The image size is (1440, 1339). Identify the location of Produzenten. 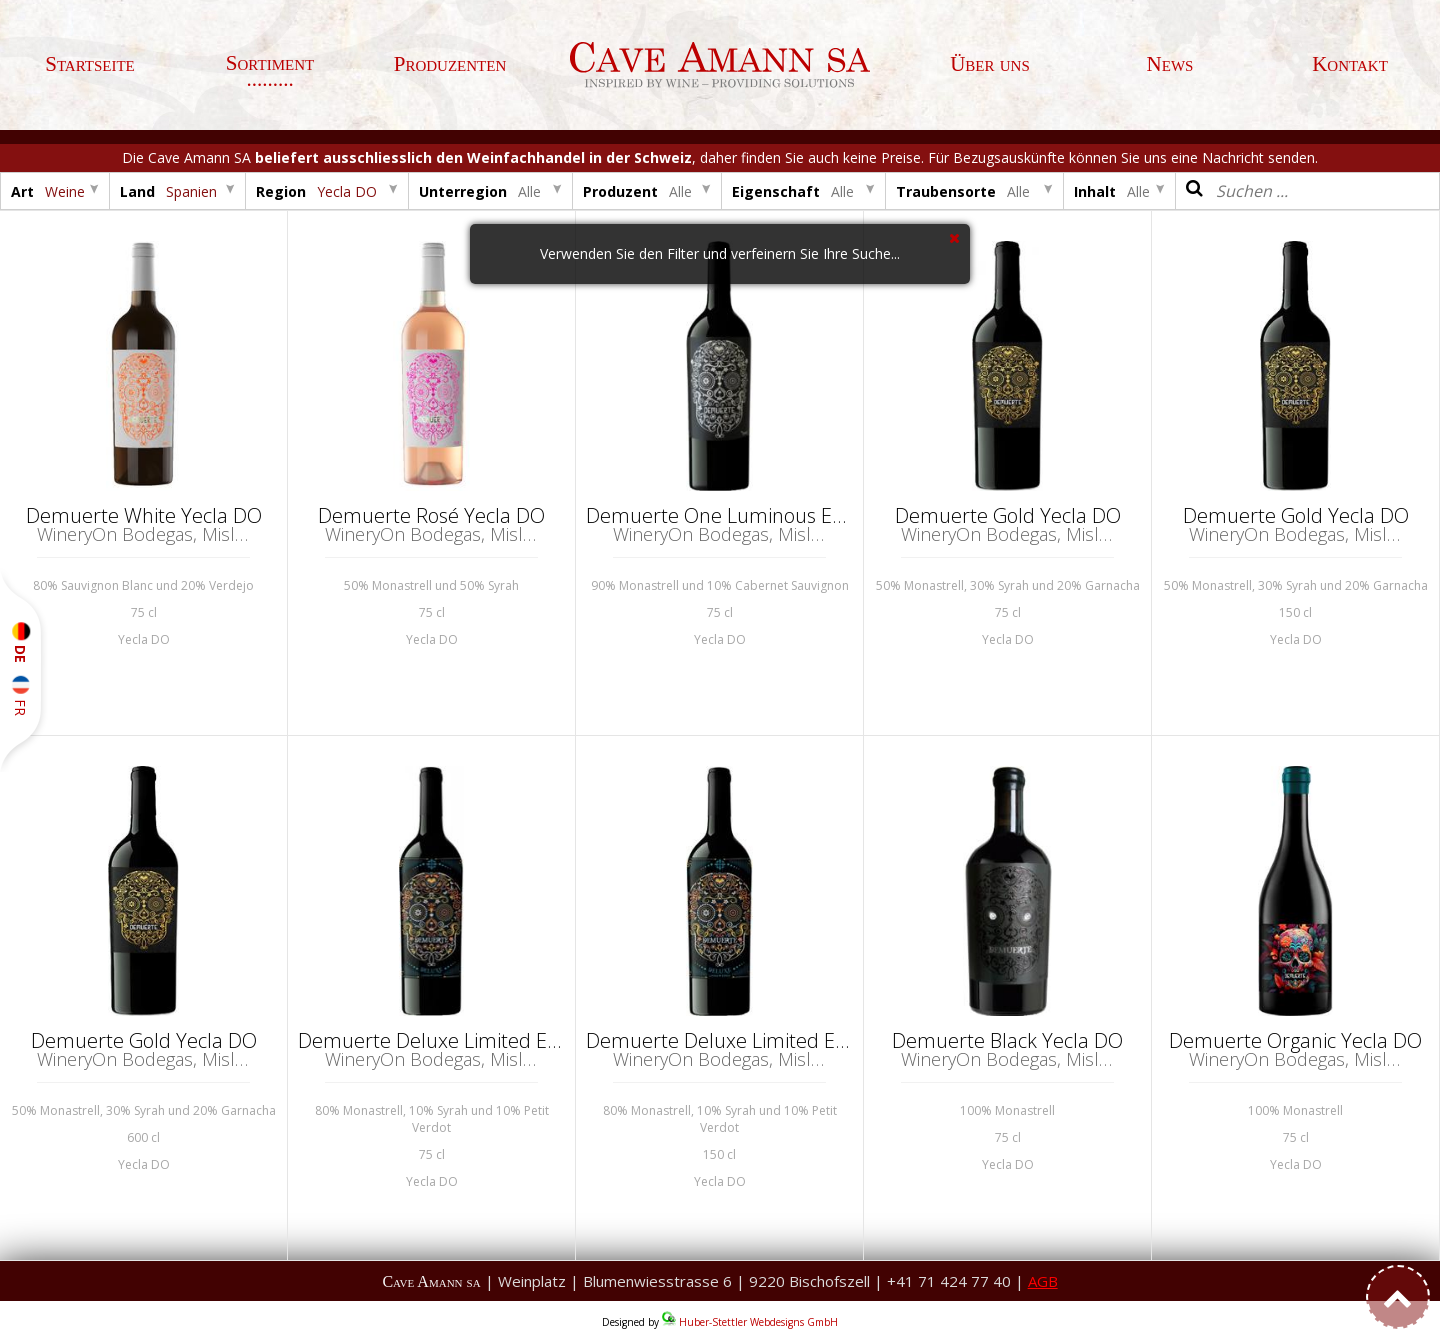
(450, 64).